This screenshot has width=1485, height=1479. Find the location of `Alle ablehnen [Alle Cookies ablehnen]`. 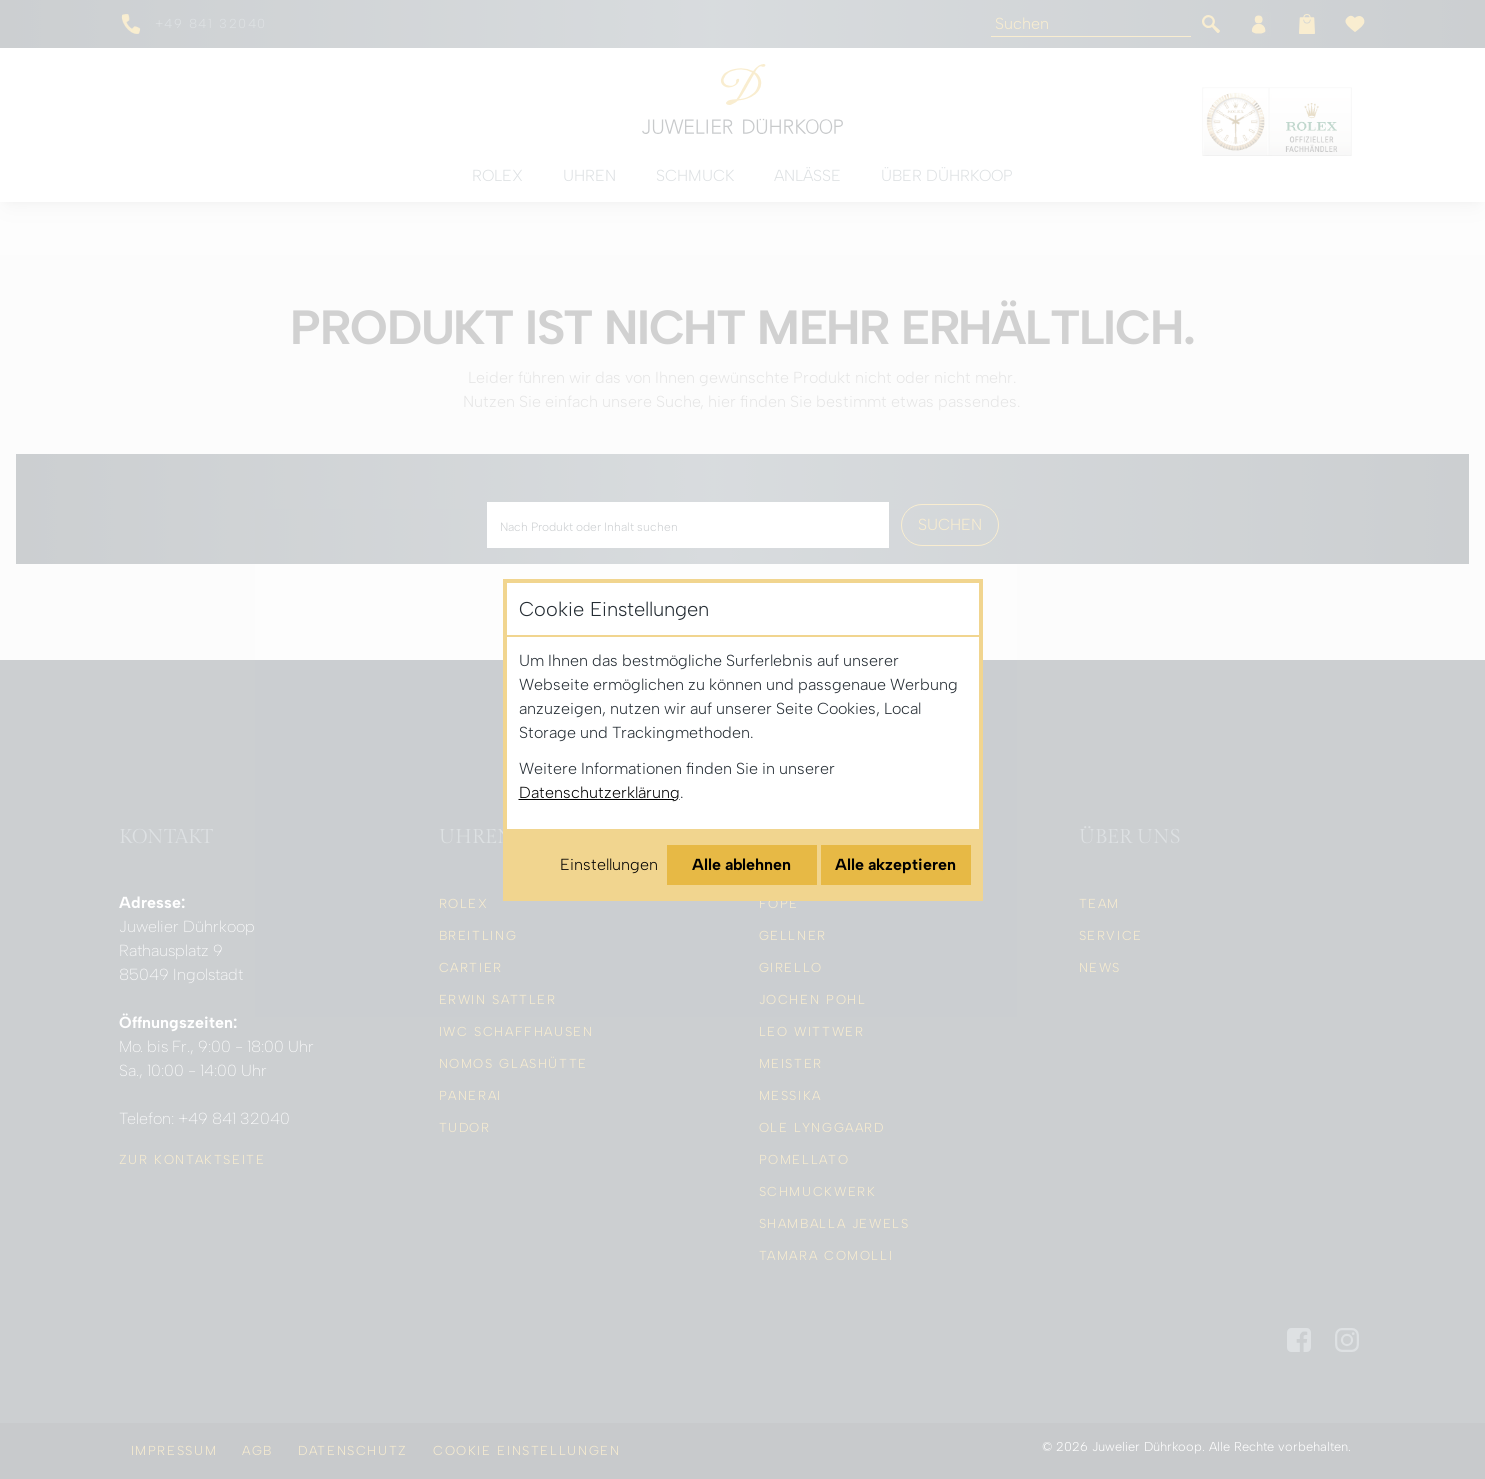

Alle ablehnen [Alle Cookies ablehnen] is located at coordinates (741, 864).